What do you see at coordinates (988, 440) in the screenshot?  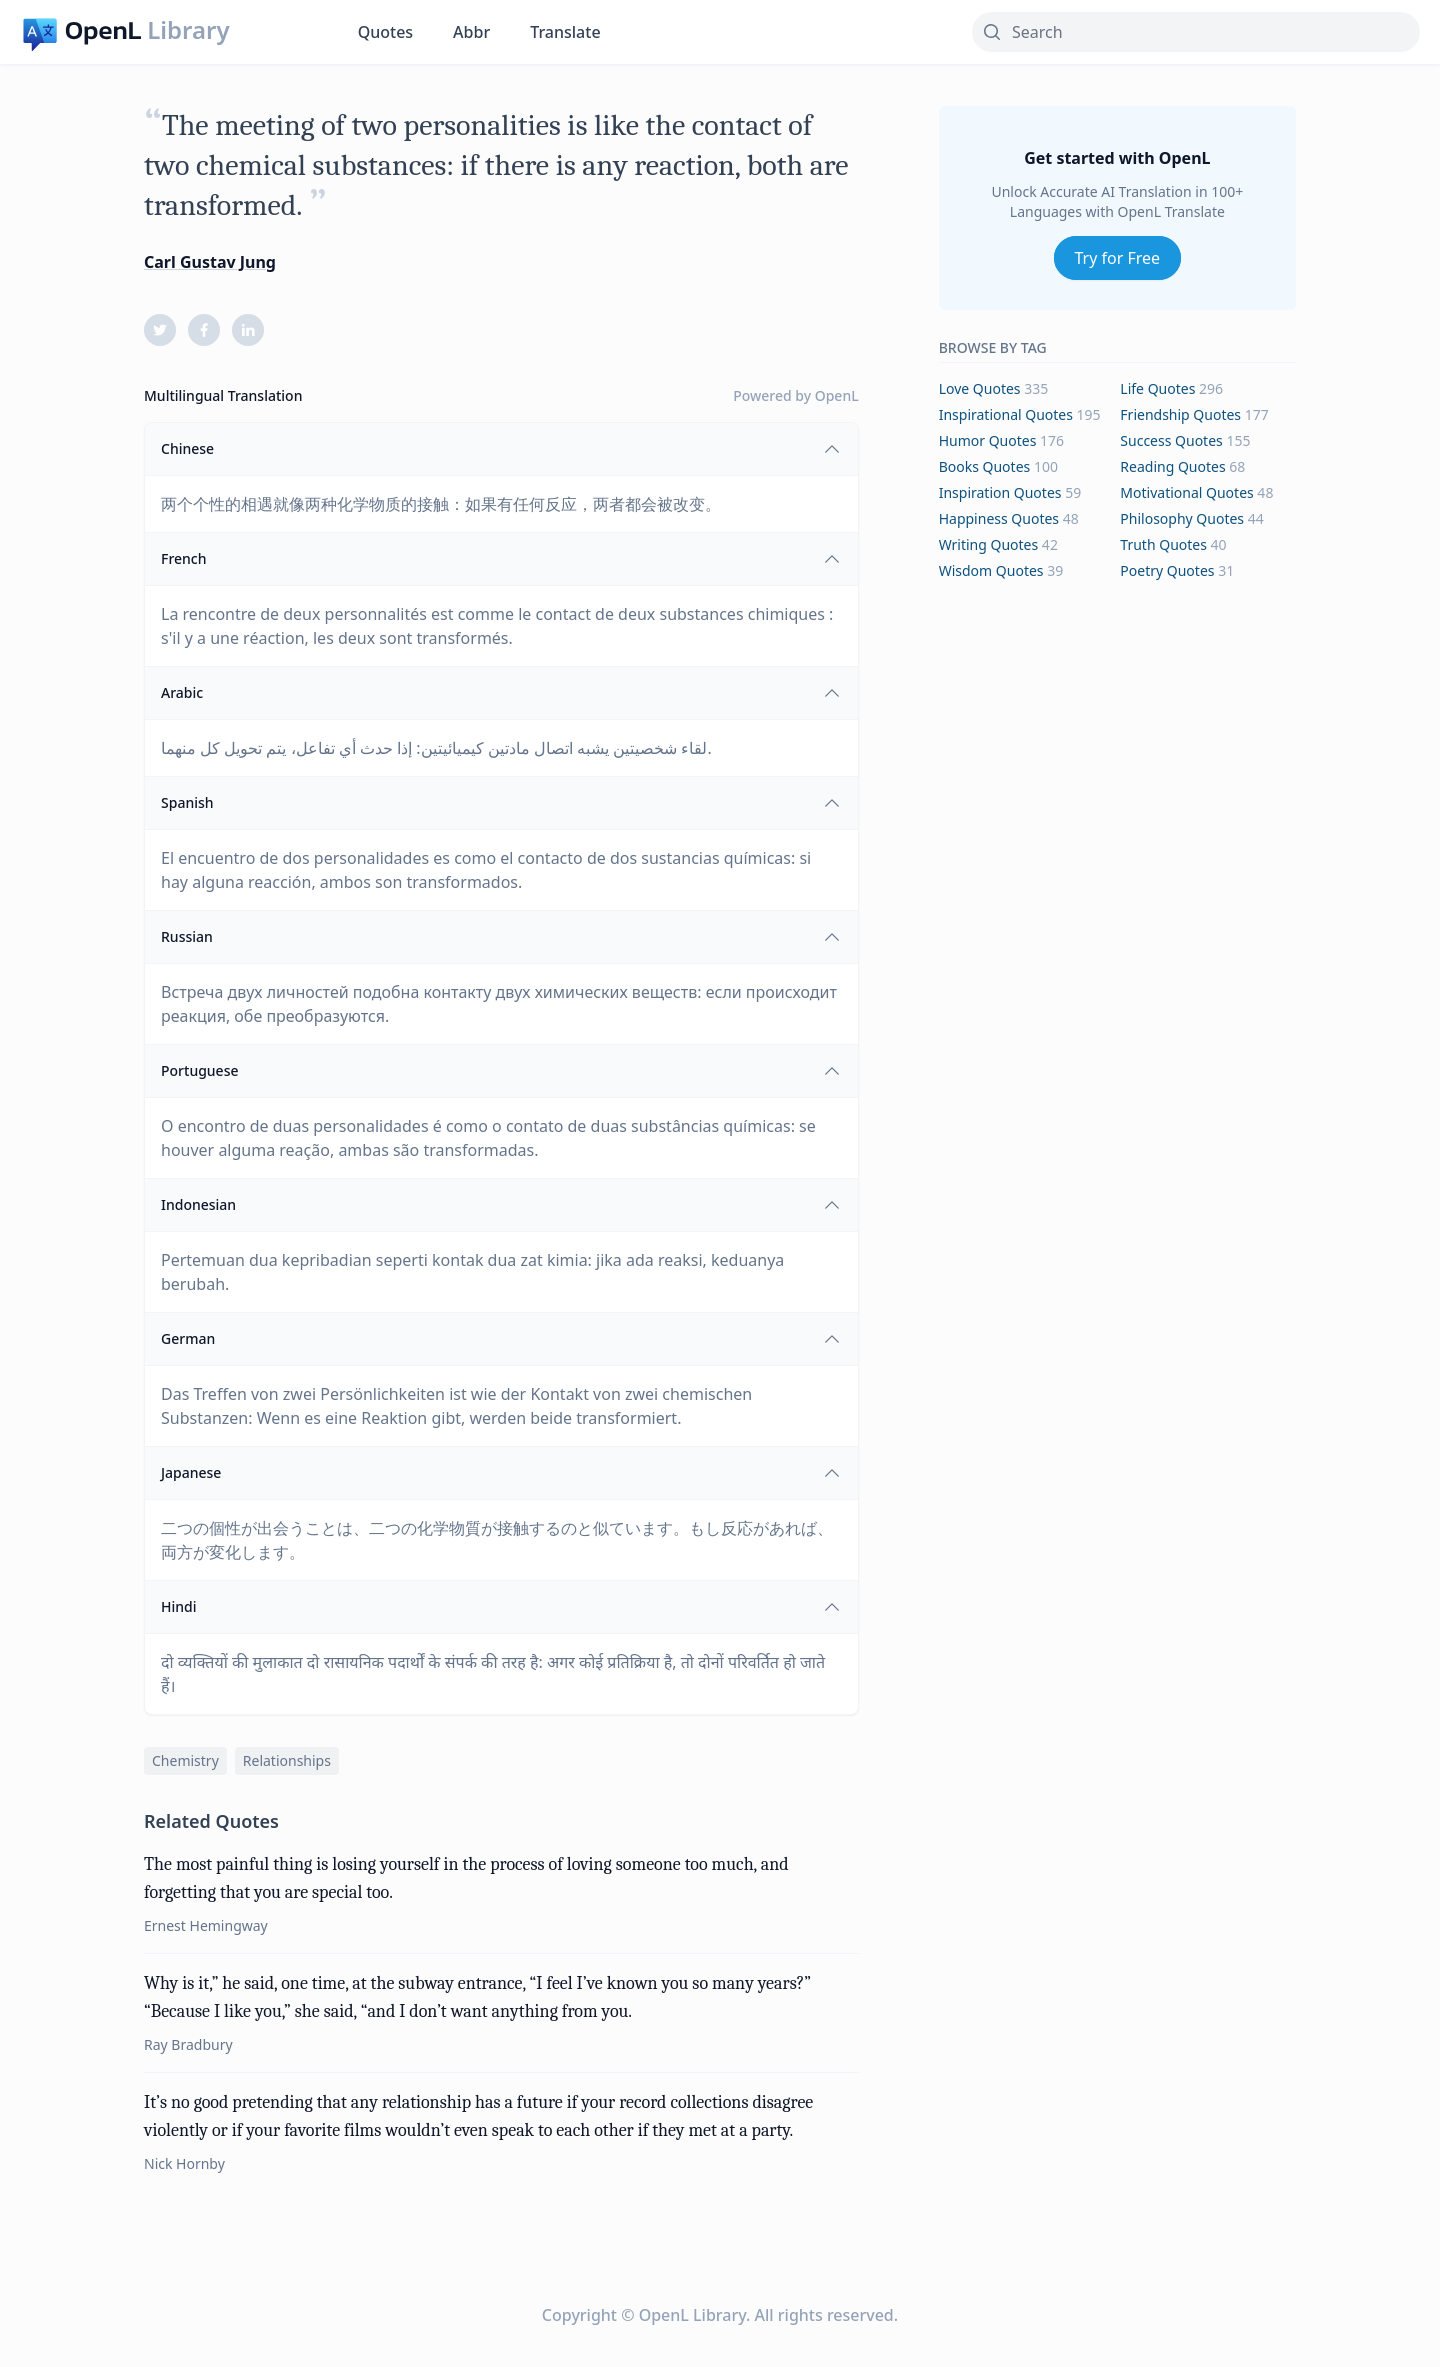 I see `humor Quotes` at bounding box center [988, 440].